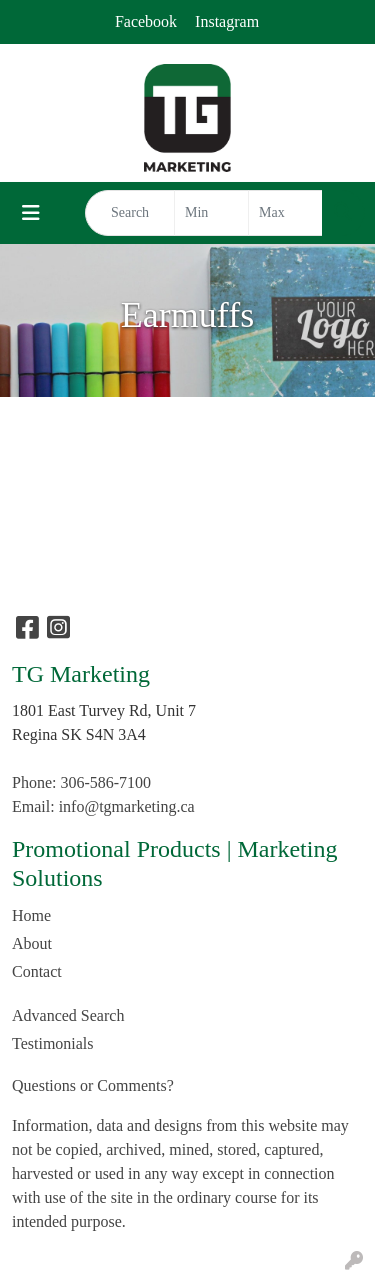 The height and width of the screenshot is (1274, 375). I want to click on info@tgmarketing.ca, so click(127, 806).